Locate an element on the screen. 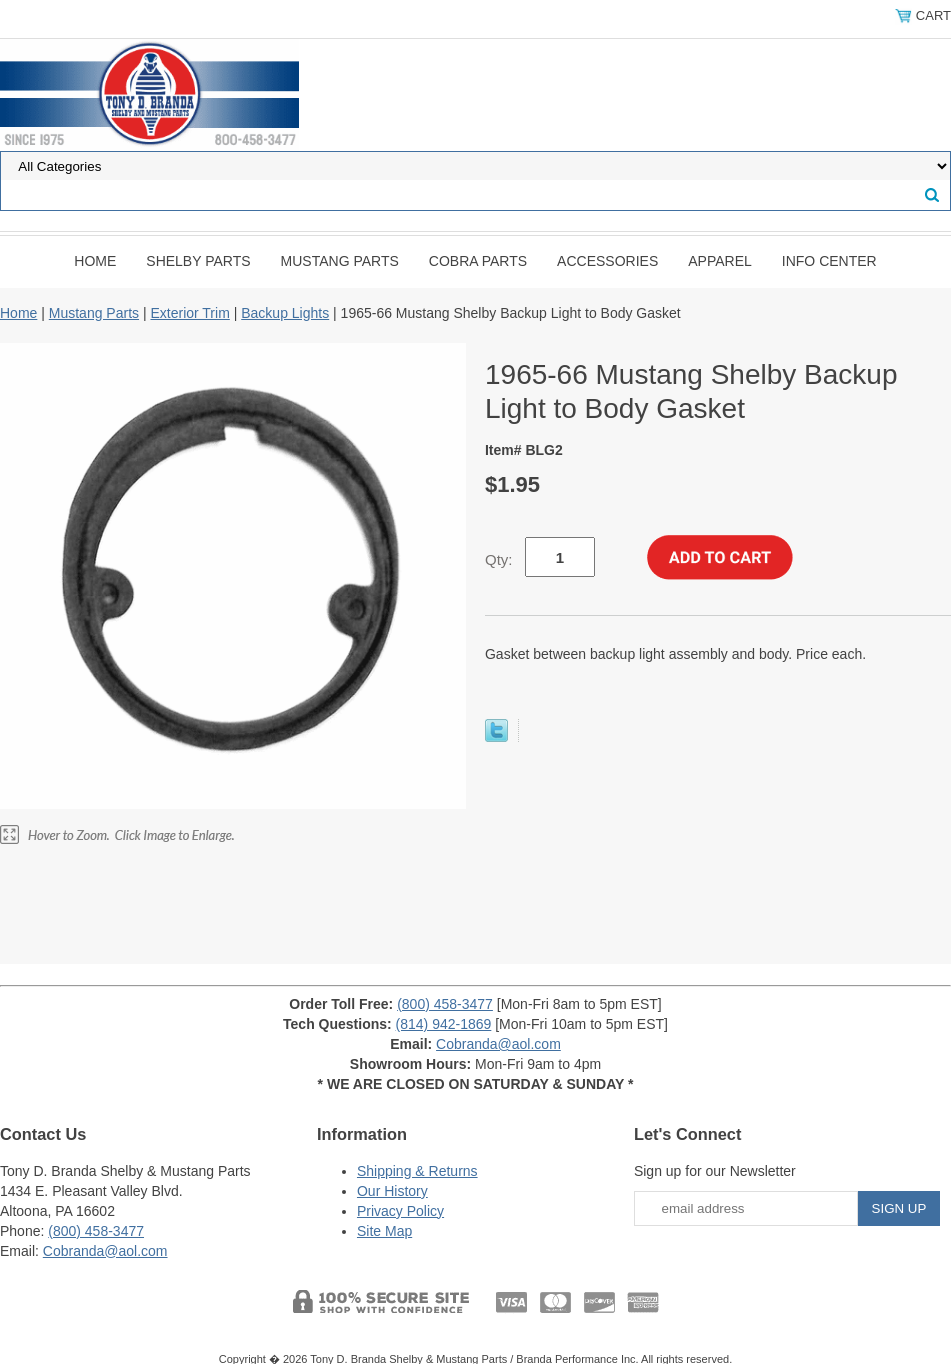 This screenshot has width=951, height=1364. (800) 458-3477 is located at coordinates (445, 1004).